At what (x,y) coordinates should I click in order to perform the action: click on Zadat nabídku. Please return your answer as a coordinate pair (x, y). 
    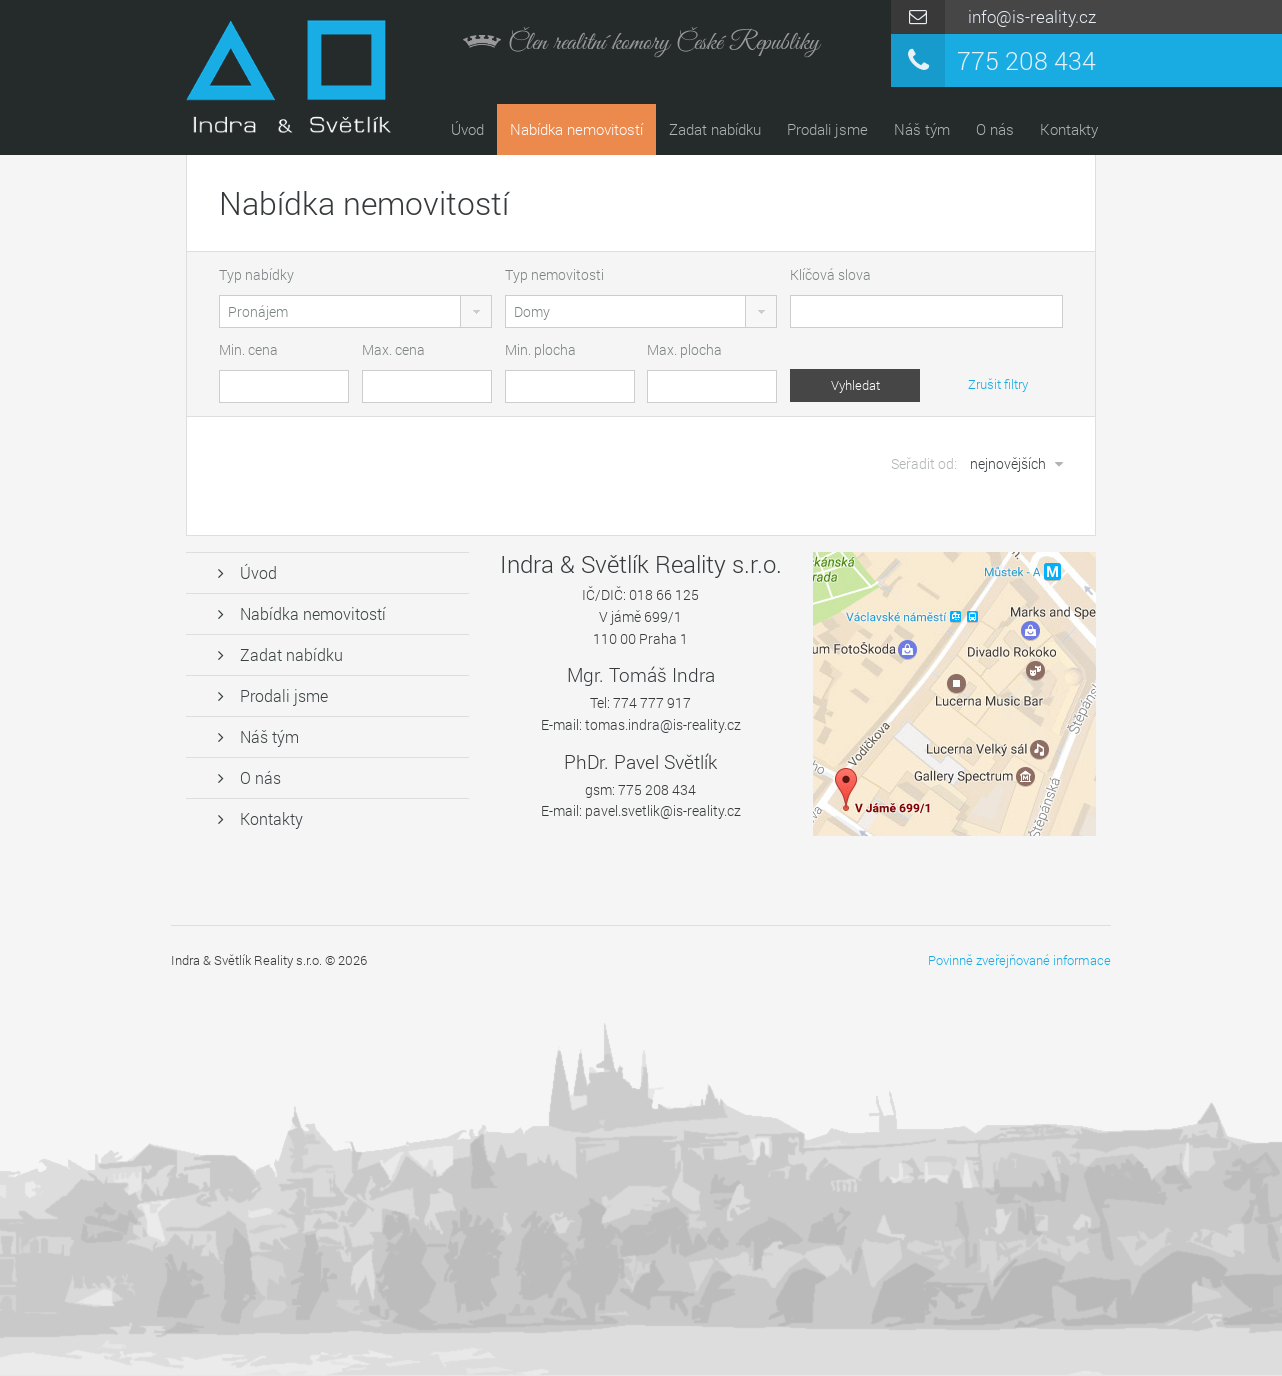
    Looking at the image, I should click on (715, 129).